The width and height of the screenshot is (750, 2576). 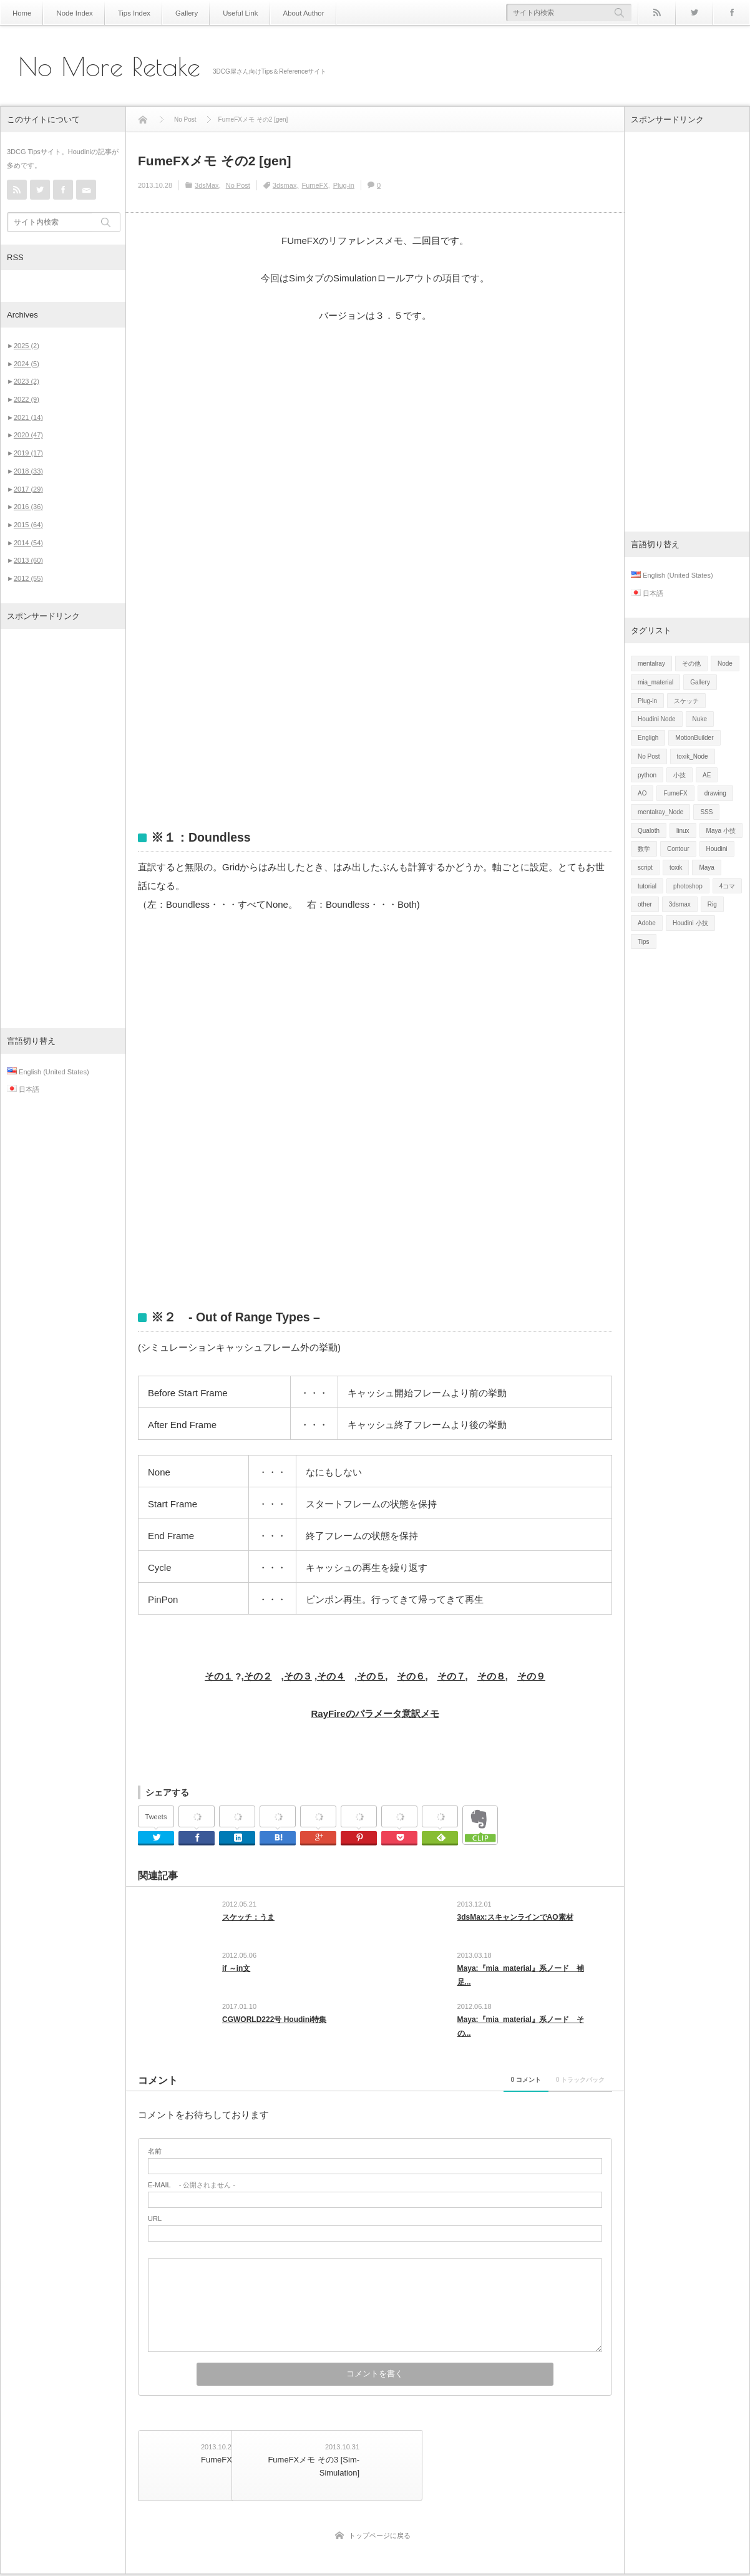 What do you see at coordinates (20, 12) in the screenshot?
I see `Home` at bounding box center [20, 12].